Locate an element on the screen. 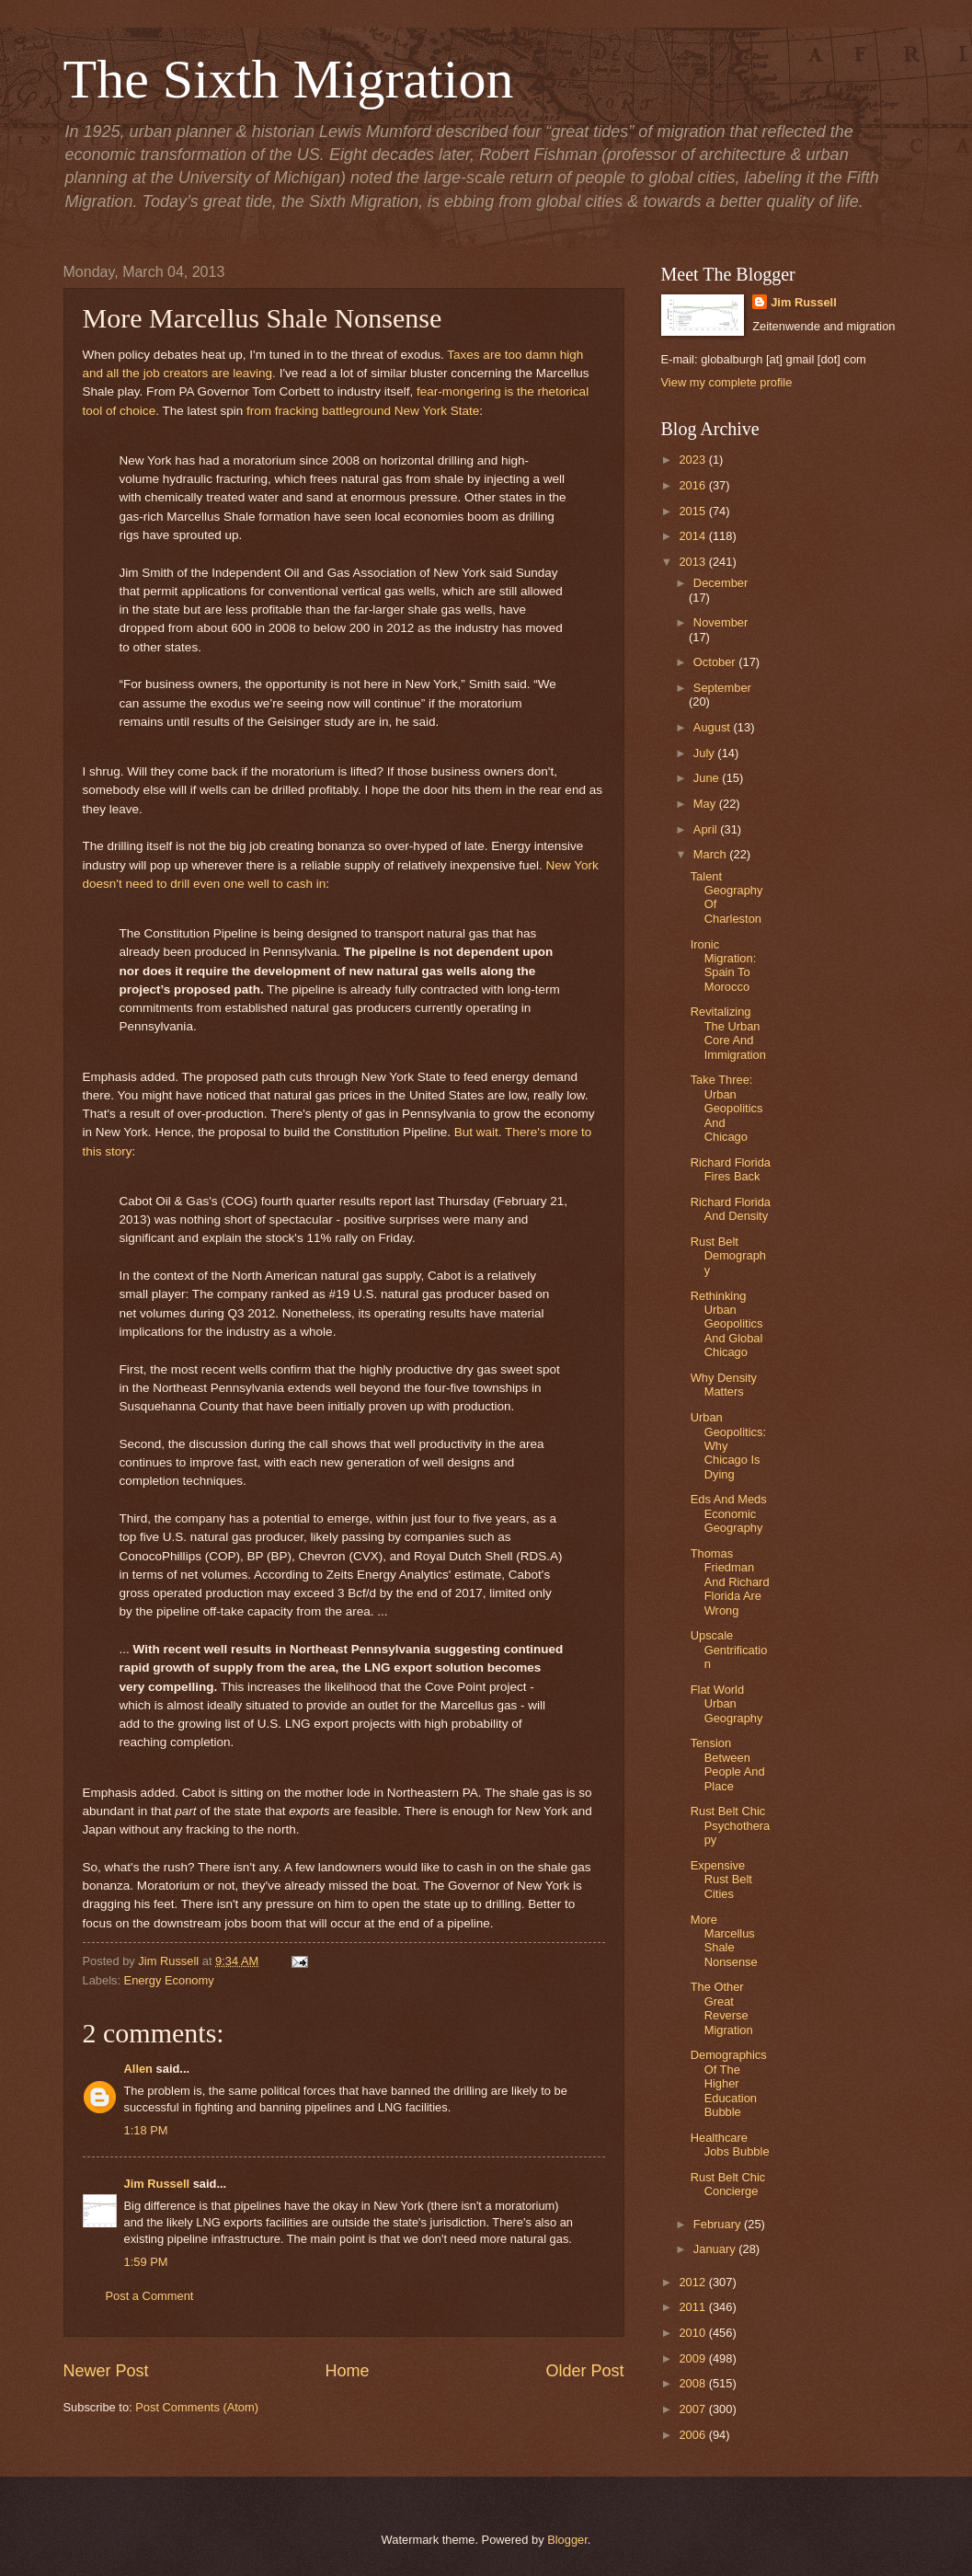 This screenshot has height=2576, width=972. March is located at coordinates (711, 854).